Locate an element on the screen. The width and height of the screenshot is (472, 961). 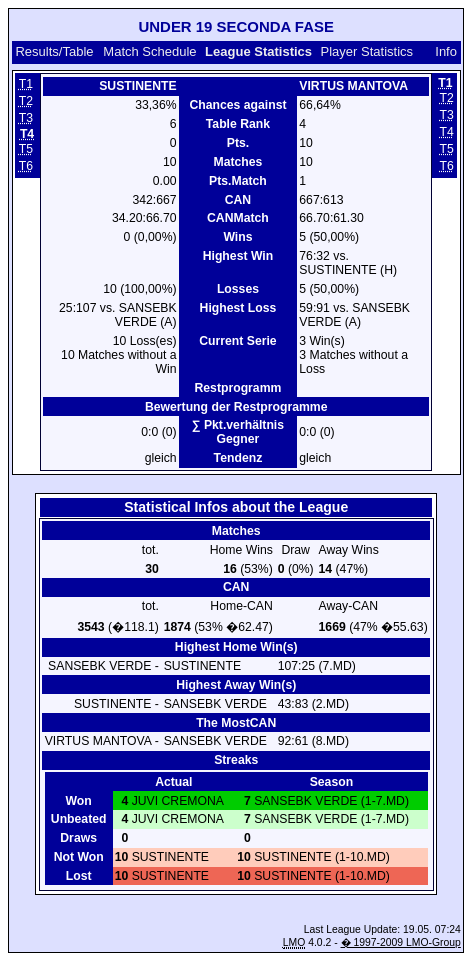
� 1997-2009 LMO-Group is located at coordinates (401, 942).